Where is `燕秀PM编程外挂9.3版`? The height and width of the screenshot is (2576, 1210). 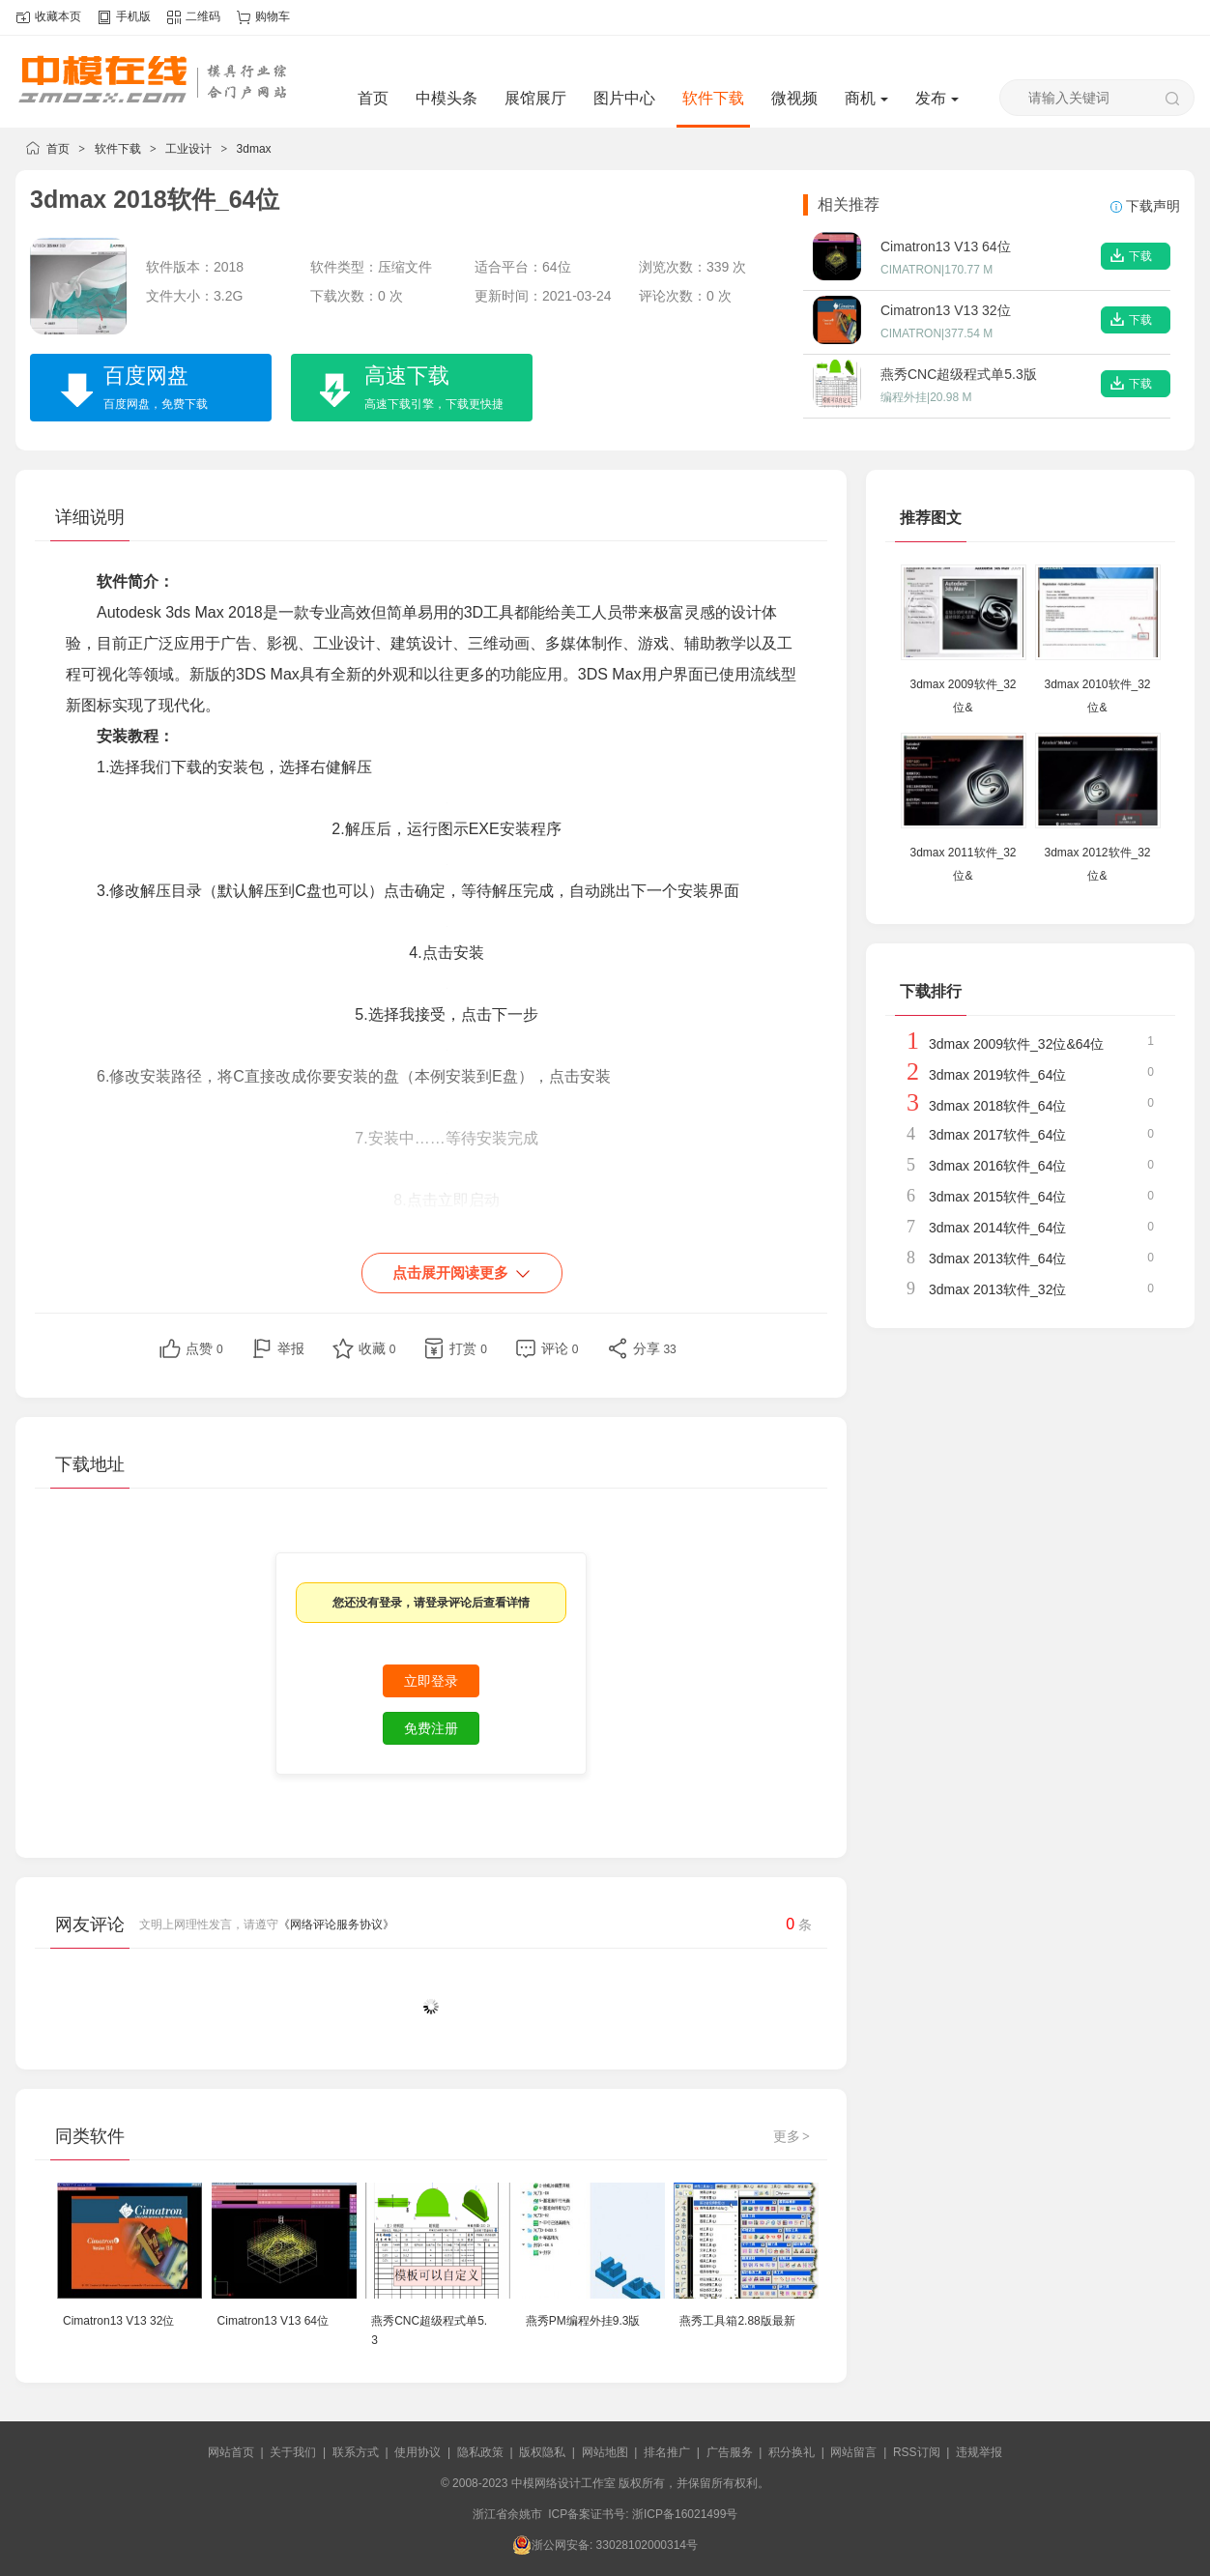
燕秀PM编程外挂9.3版 is located at coordinates (583, 2321).